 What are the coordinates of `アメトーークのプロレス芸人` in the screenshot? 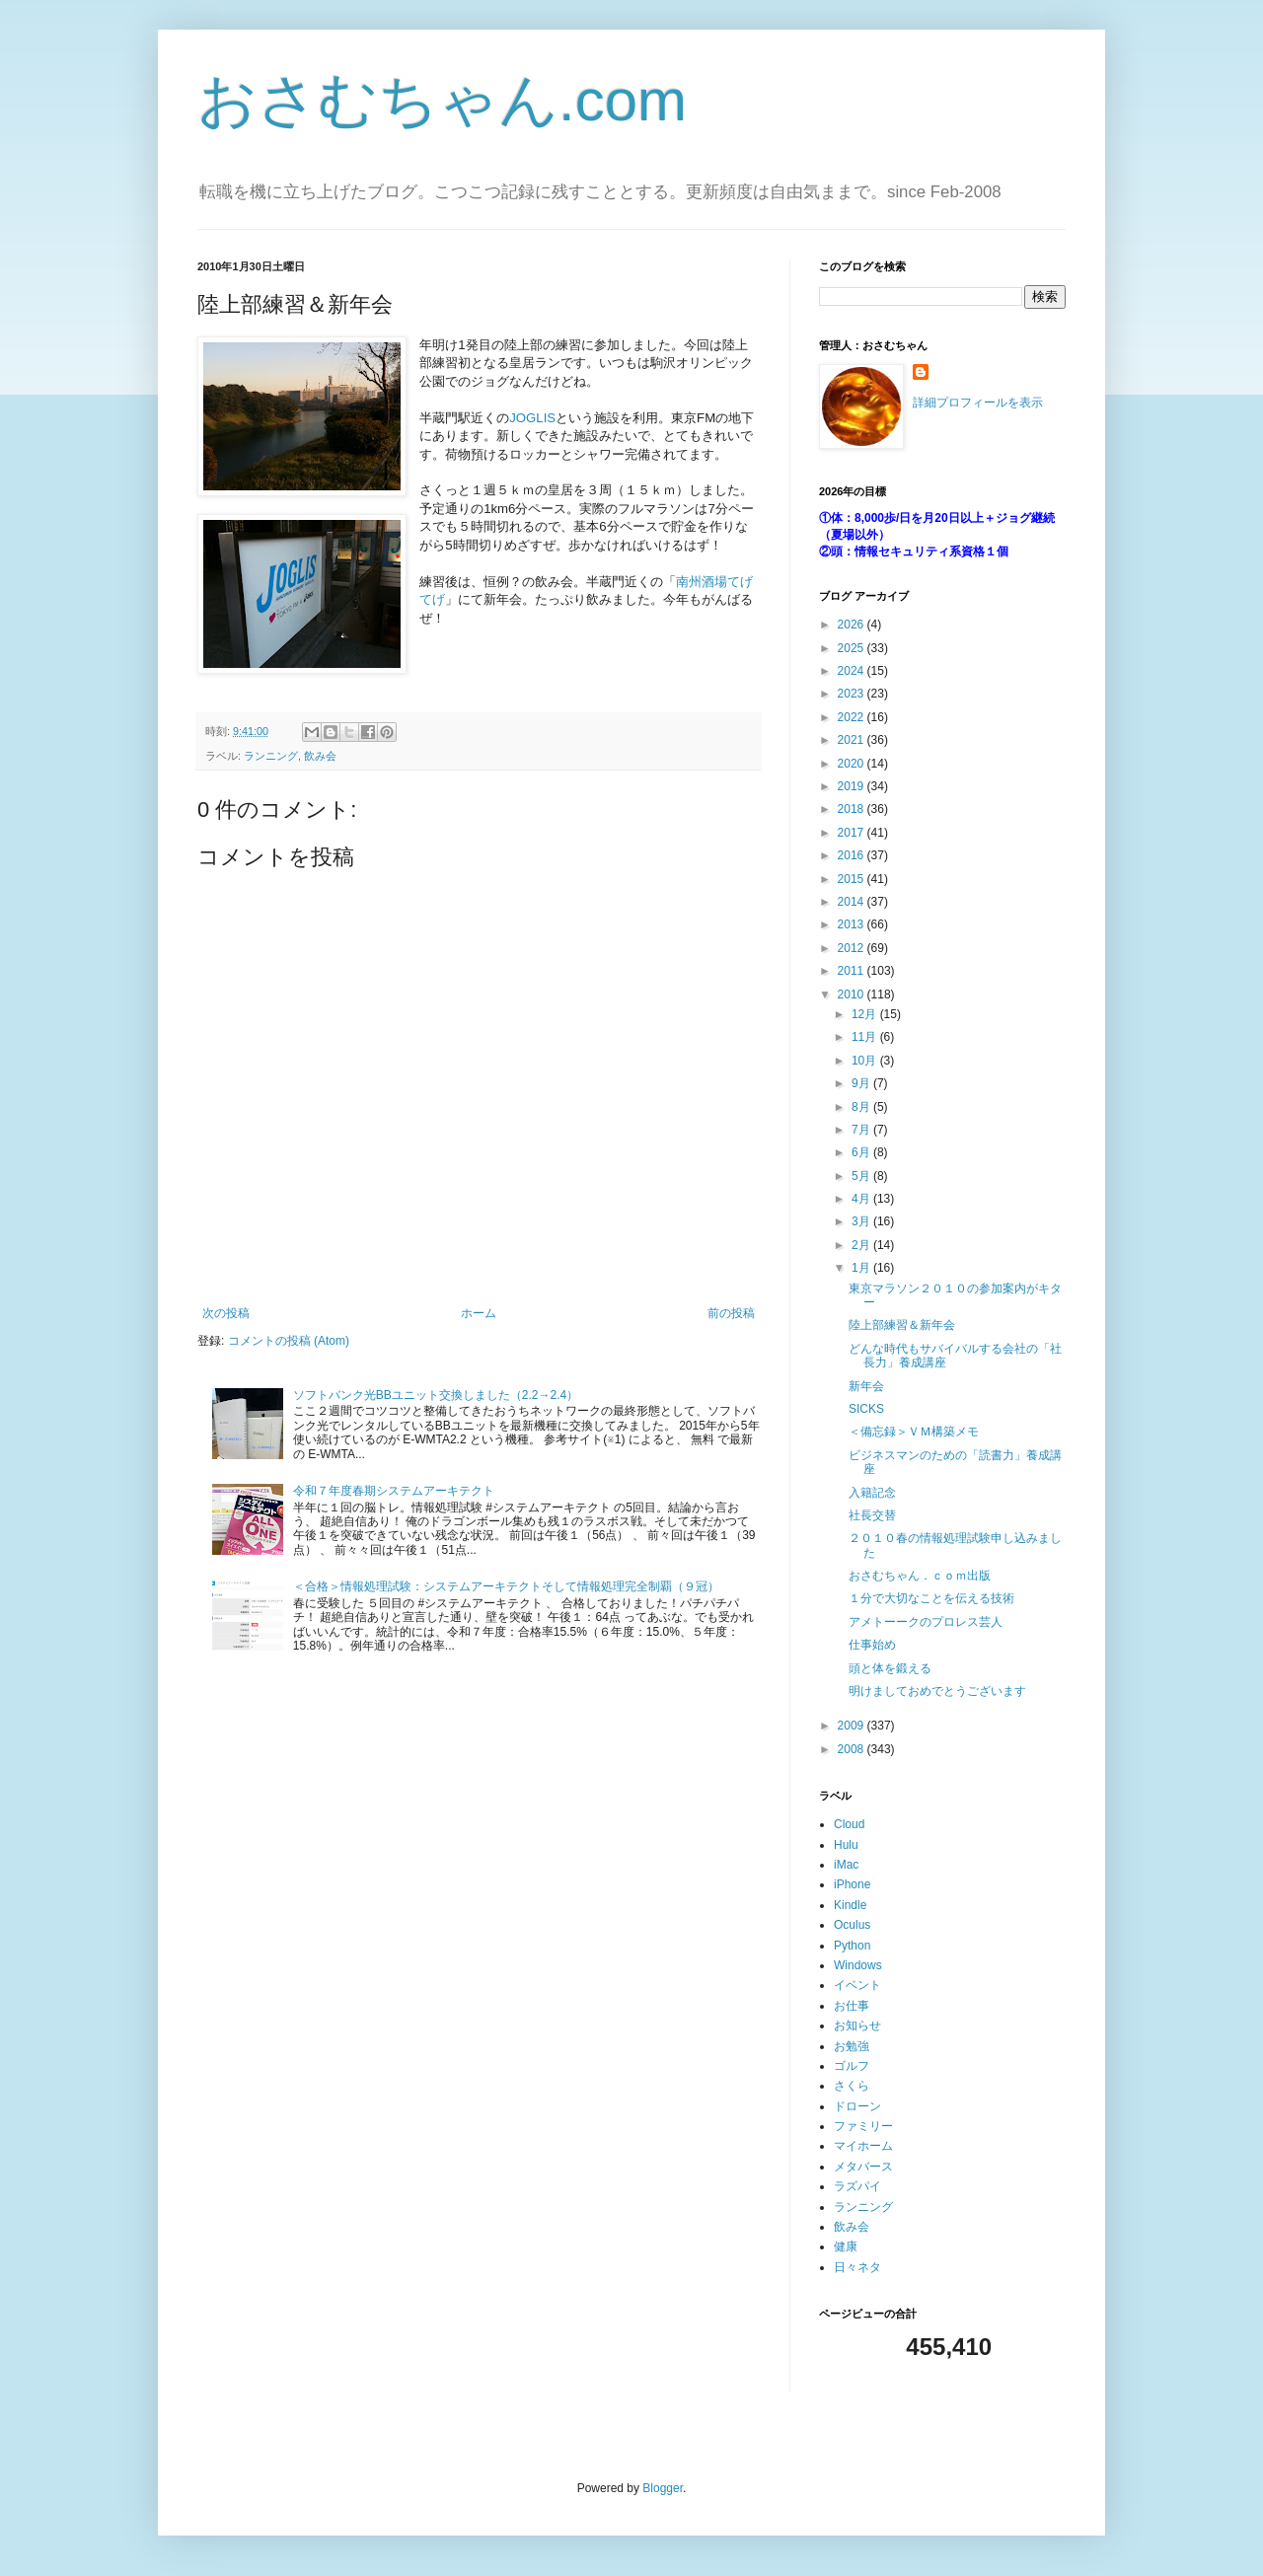 It's located at (926, 1622).